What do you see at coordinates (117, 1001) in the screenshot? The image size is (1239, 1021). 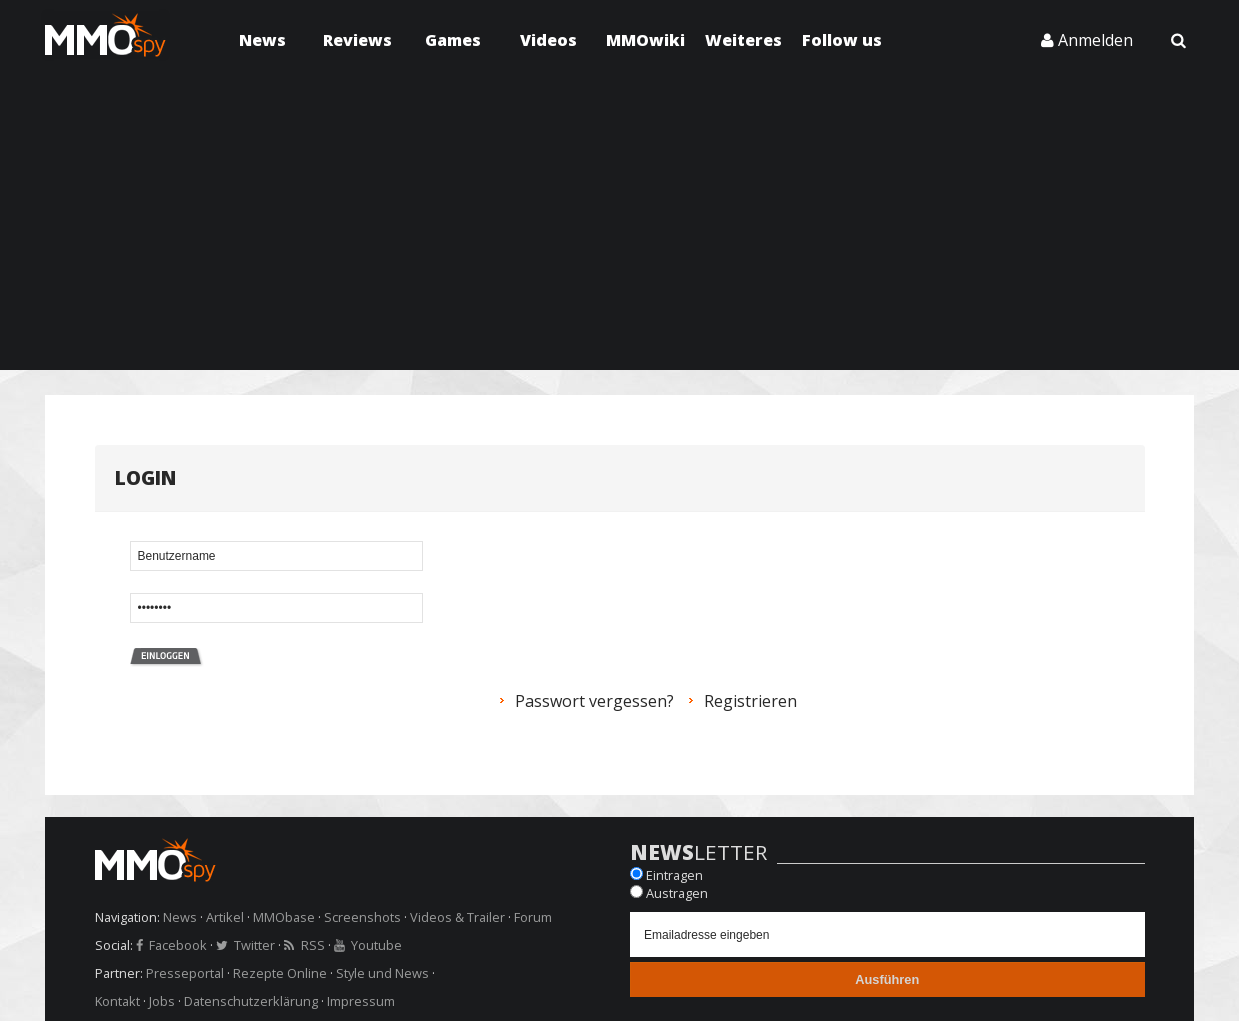 I see `Kontakt` at bounding box center [117, 1001].